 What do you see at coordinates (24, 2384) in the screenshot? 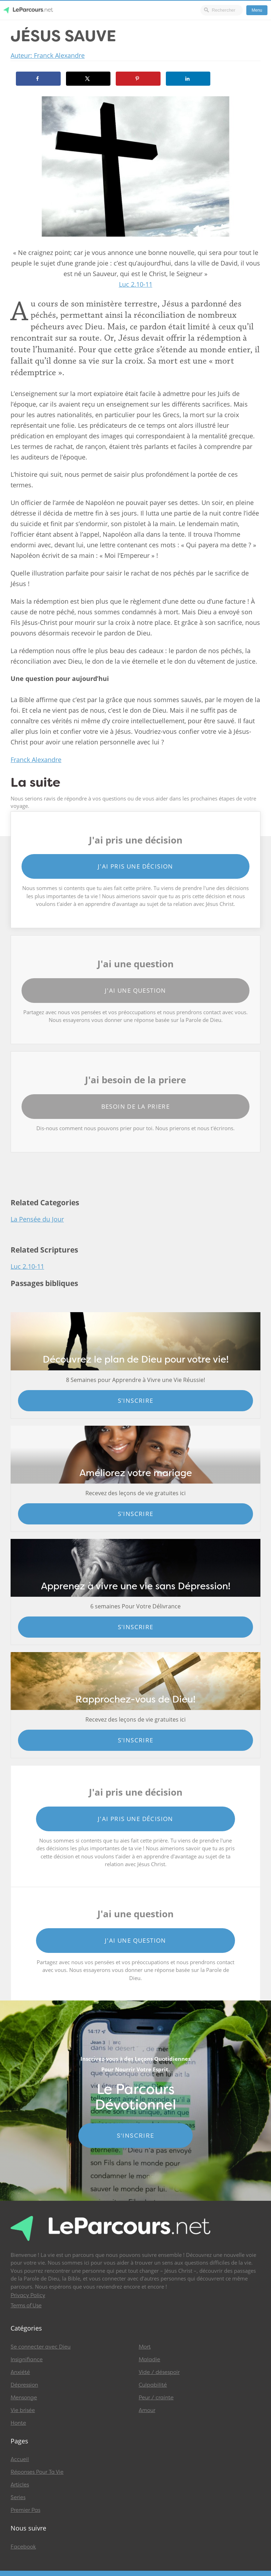
I see `Dépression` at bounding box center [24, 2384].